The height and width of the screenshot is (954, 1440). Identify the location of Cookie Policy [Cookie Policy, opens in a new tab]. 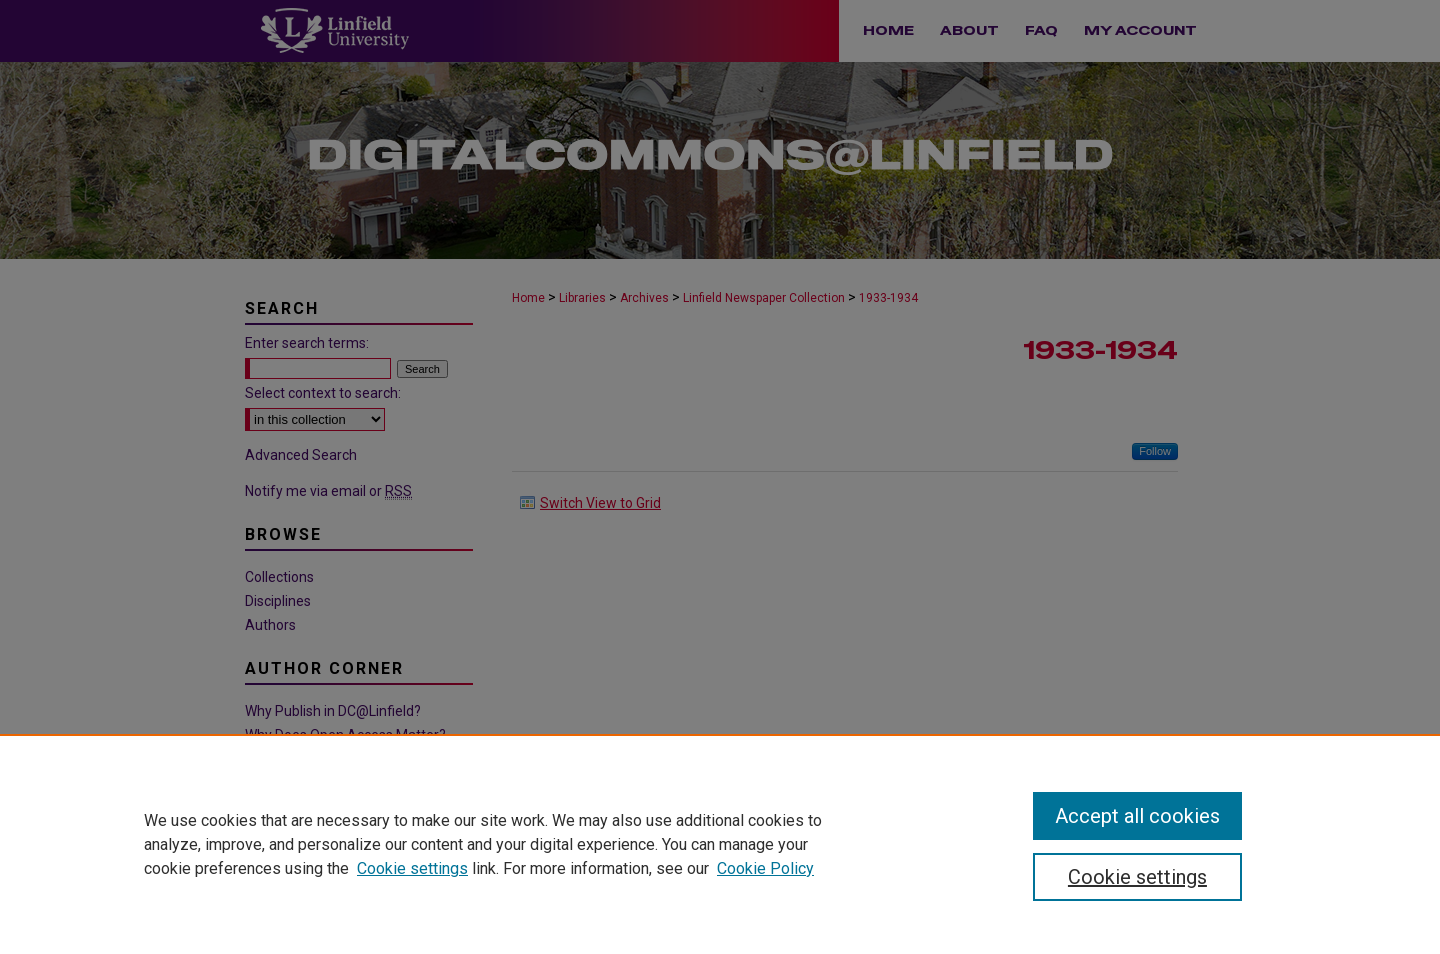
(765, 868).